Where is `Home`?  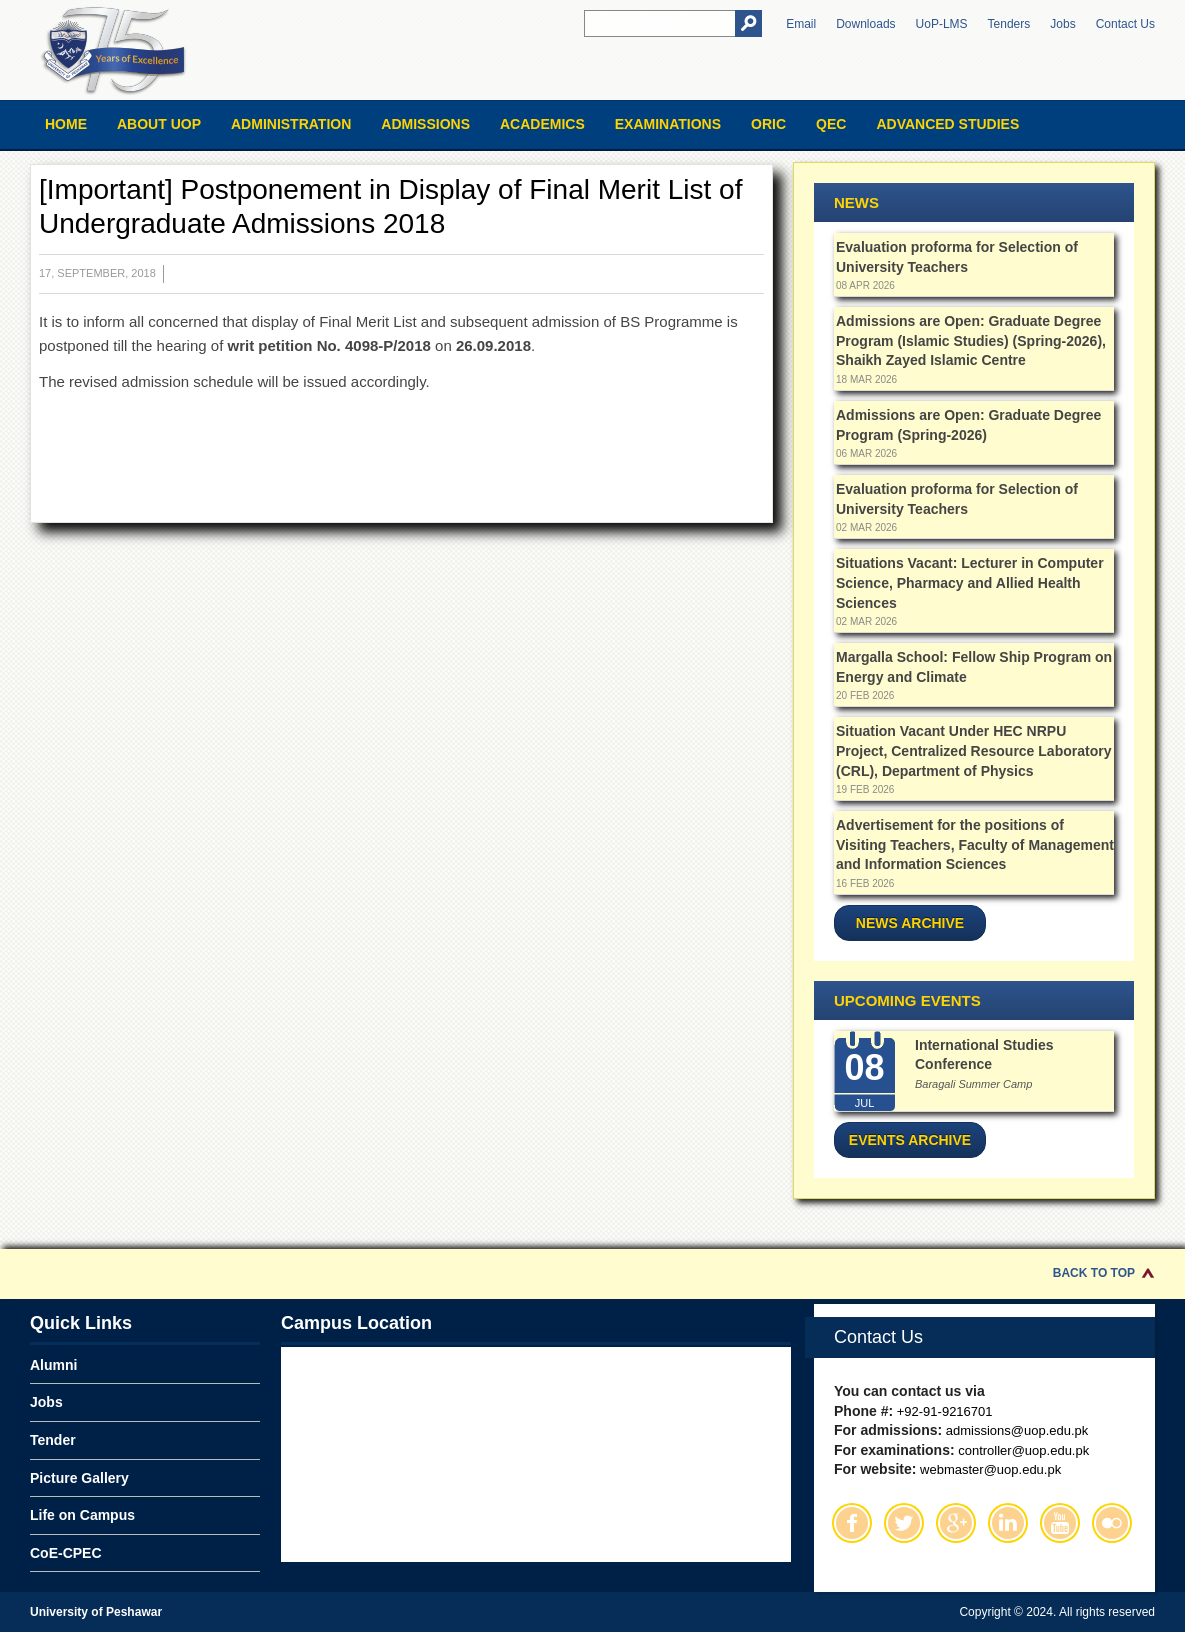 Home is located at coordinates (66, 124).